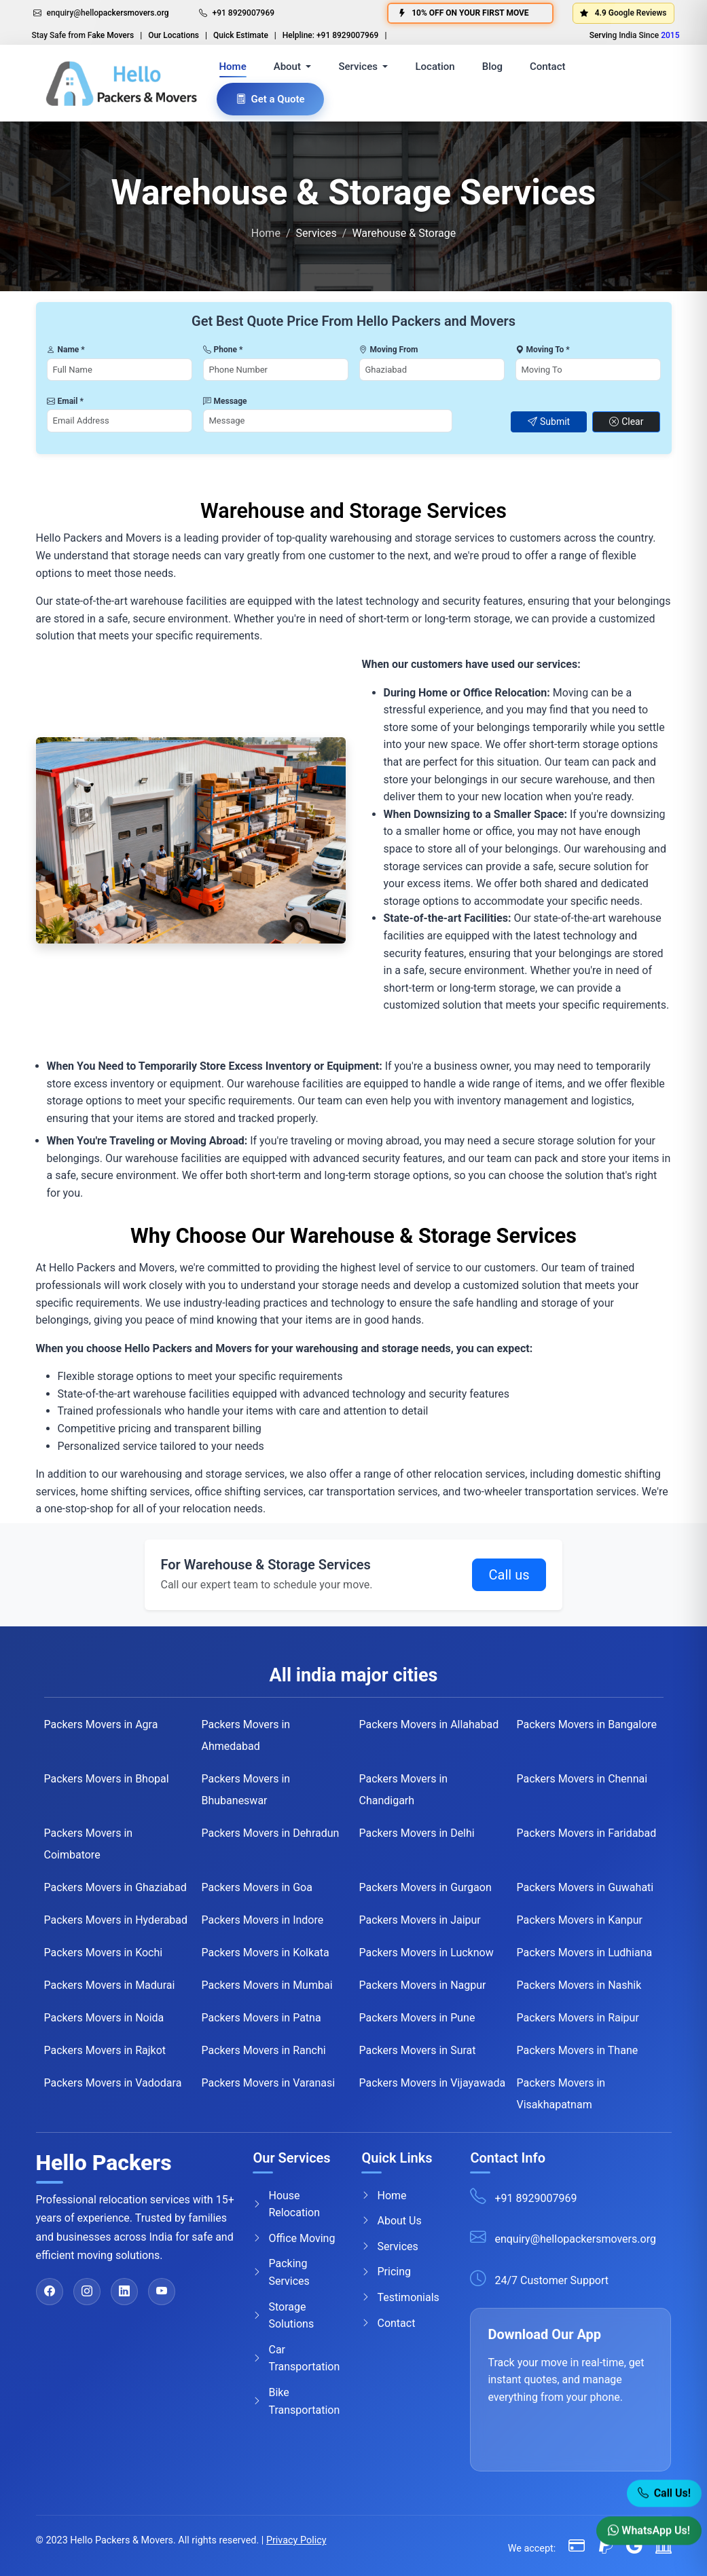  Describe the element at coordinates (115, 1887) in the screenshot. I see `Packers Movers in Ghaziabad` at that location.